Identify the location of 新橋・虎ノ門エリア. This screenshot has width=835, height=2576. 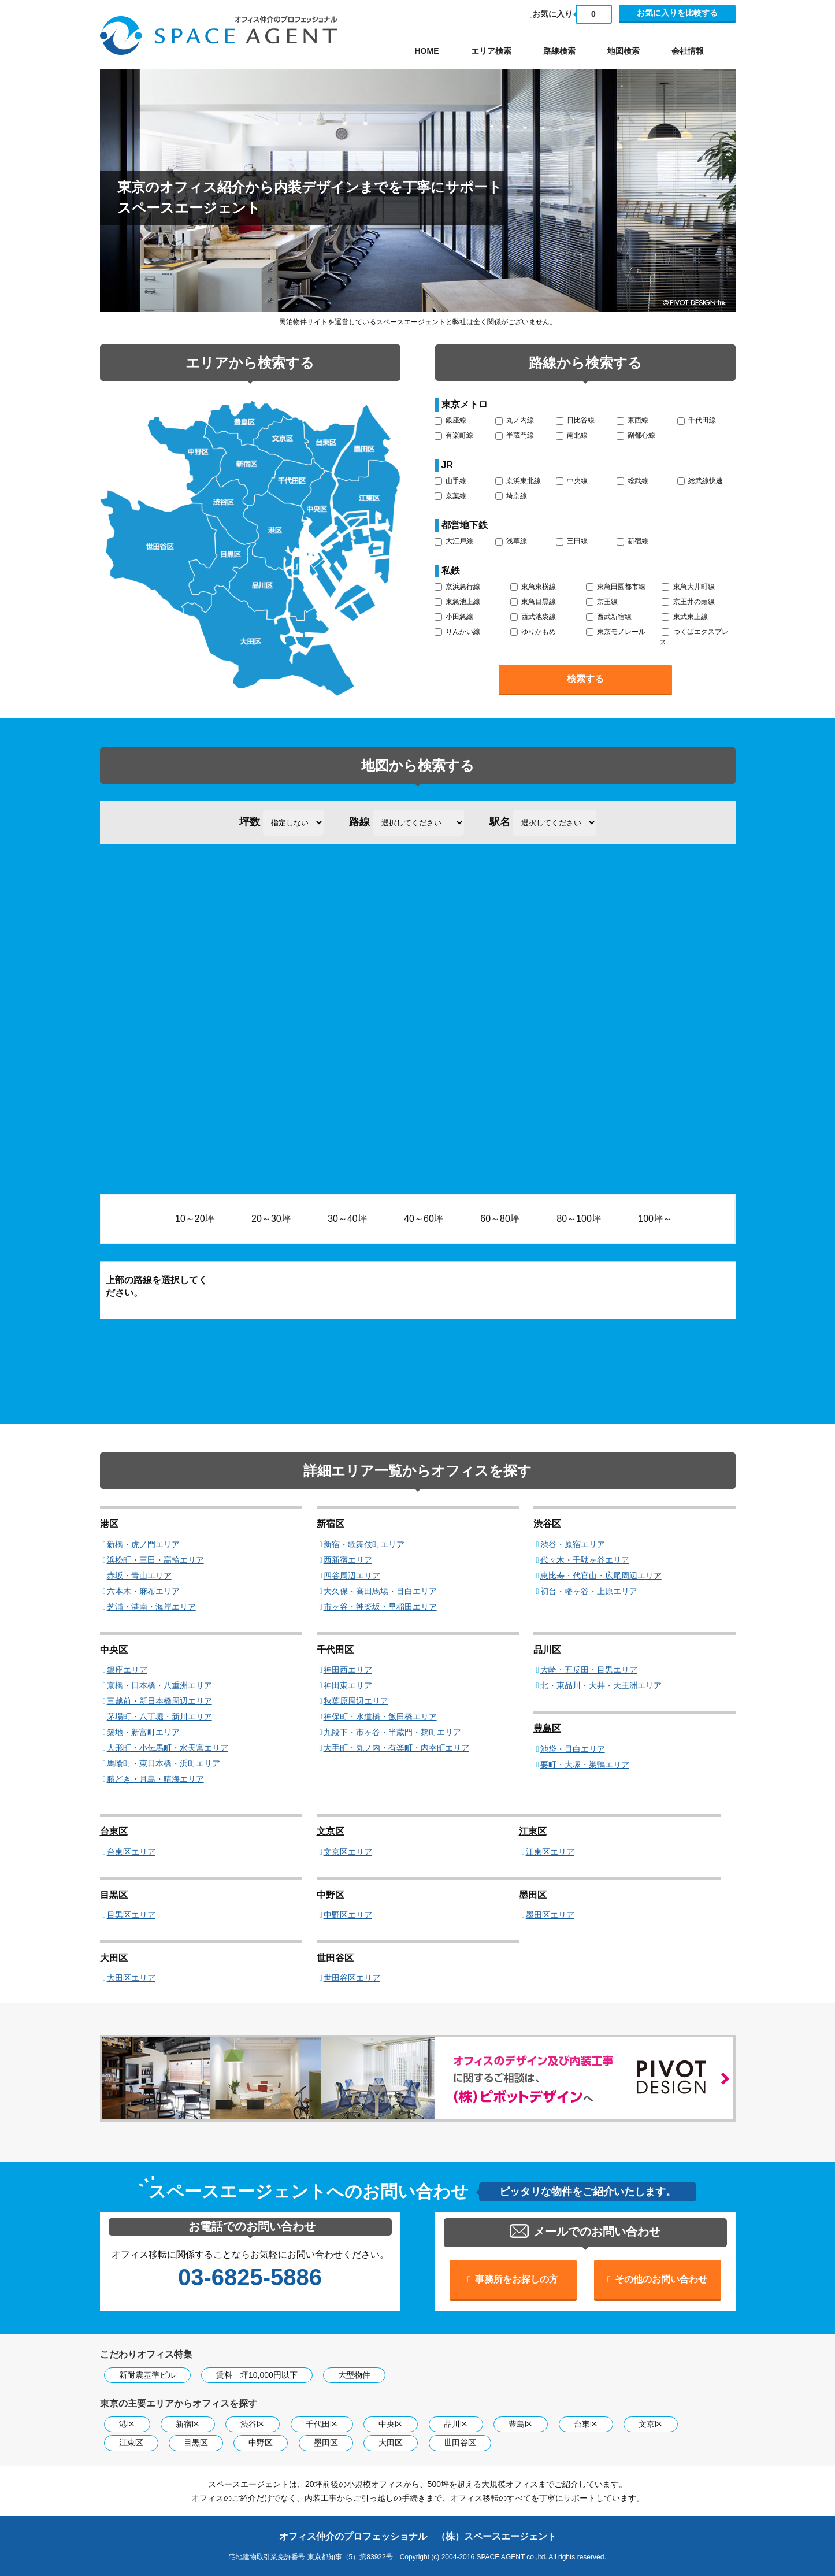
(143, 1544).